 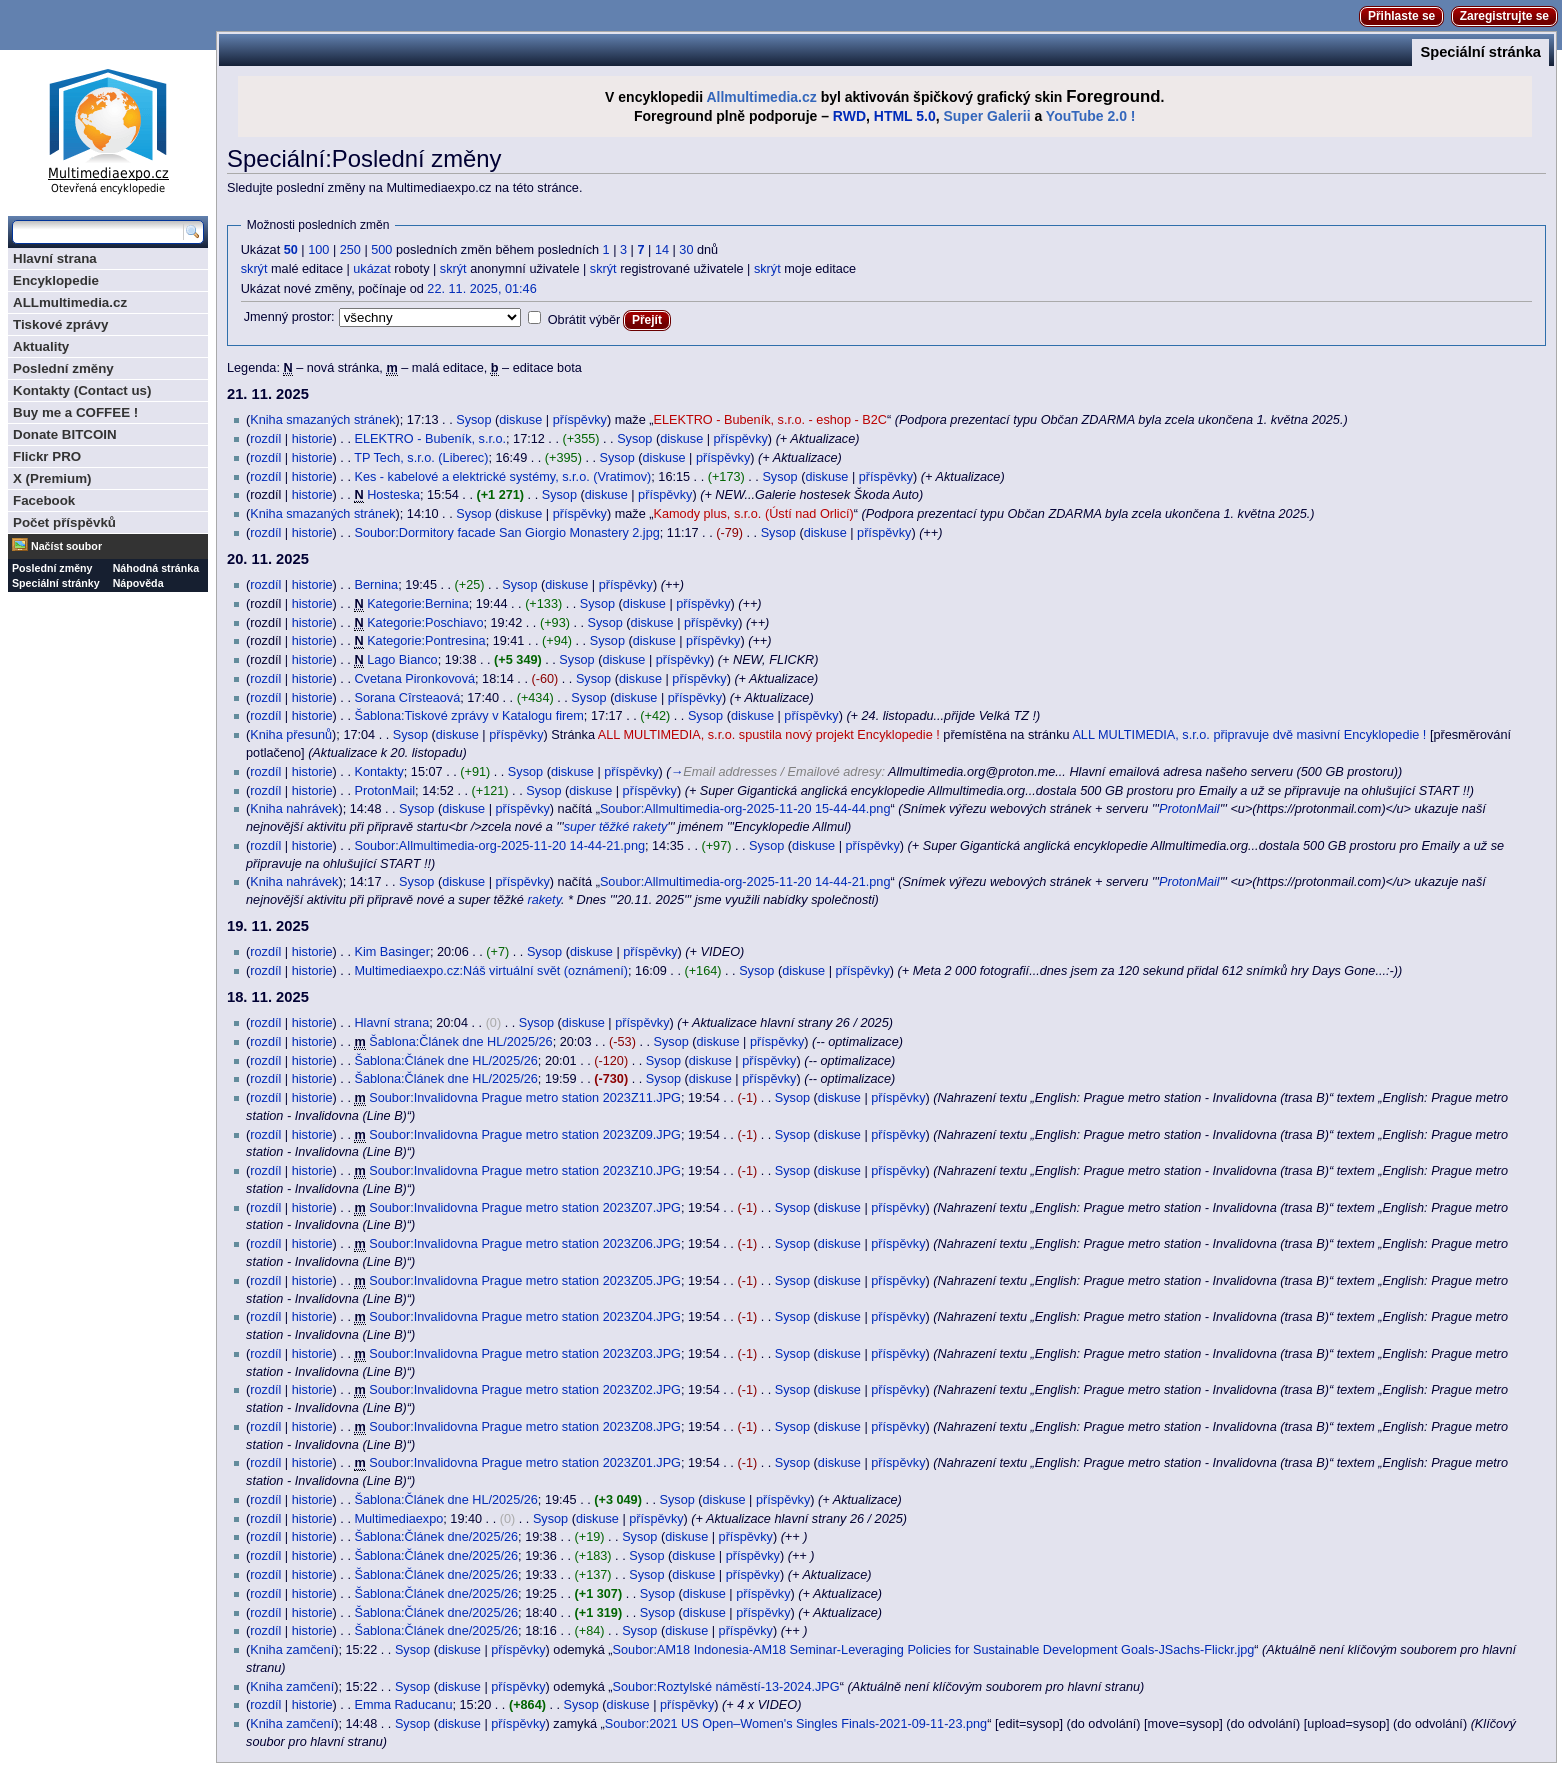 I want to click on Šablona:Článek dne/2025/26, so click(x=436, y=1537).